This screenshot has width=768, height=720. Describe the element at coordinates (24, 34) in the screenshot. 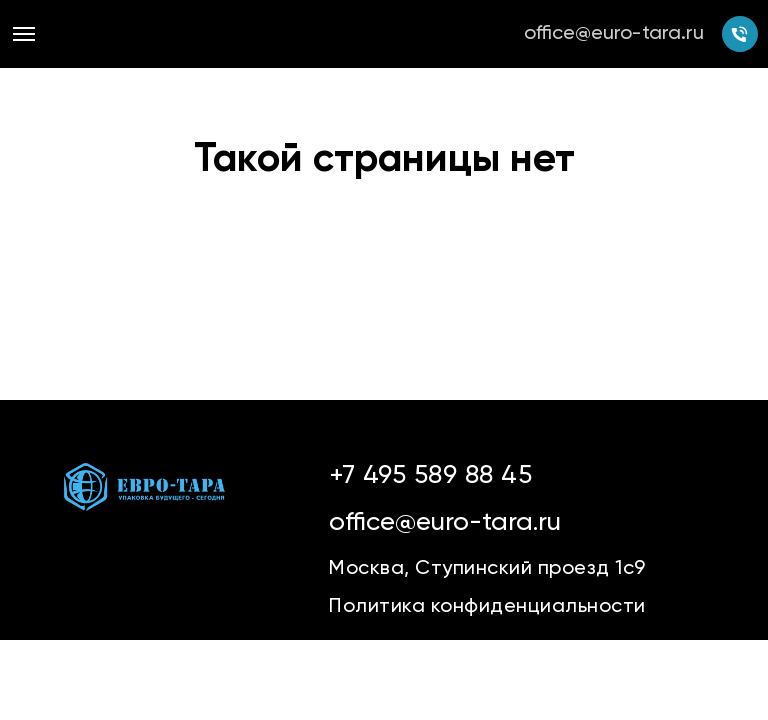

I see `[Навигационное меню]` at that location.